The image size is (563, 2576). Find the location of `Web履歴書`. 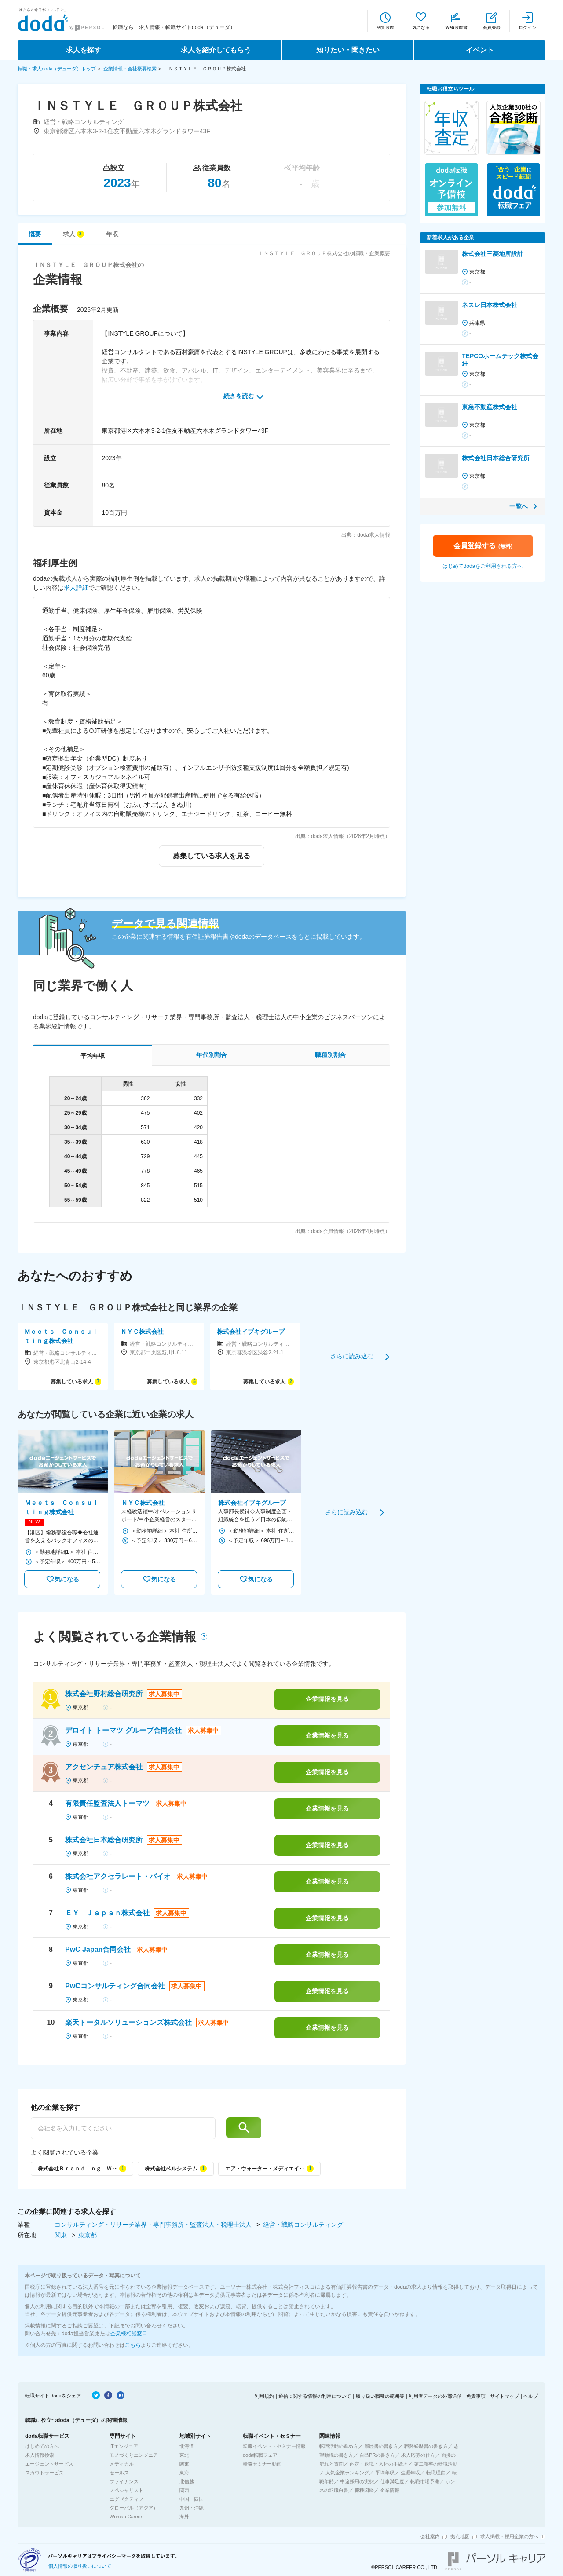

Web履歴書 is located at coordinates (456, 27).